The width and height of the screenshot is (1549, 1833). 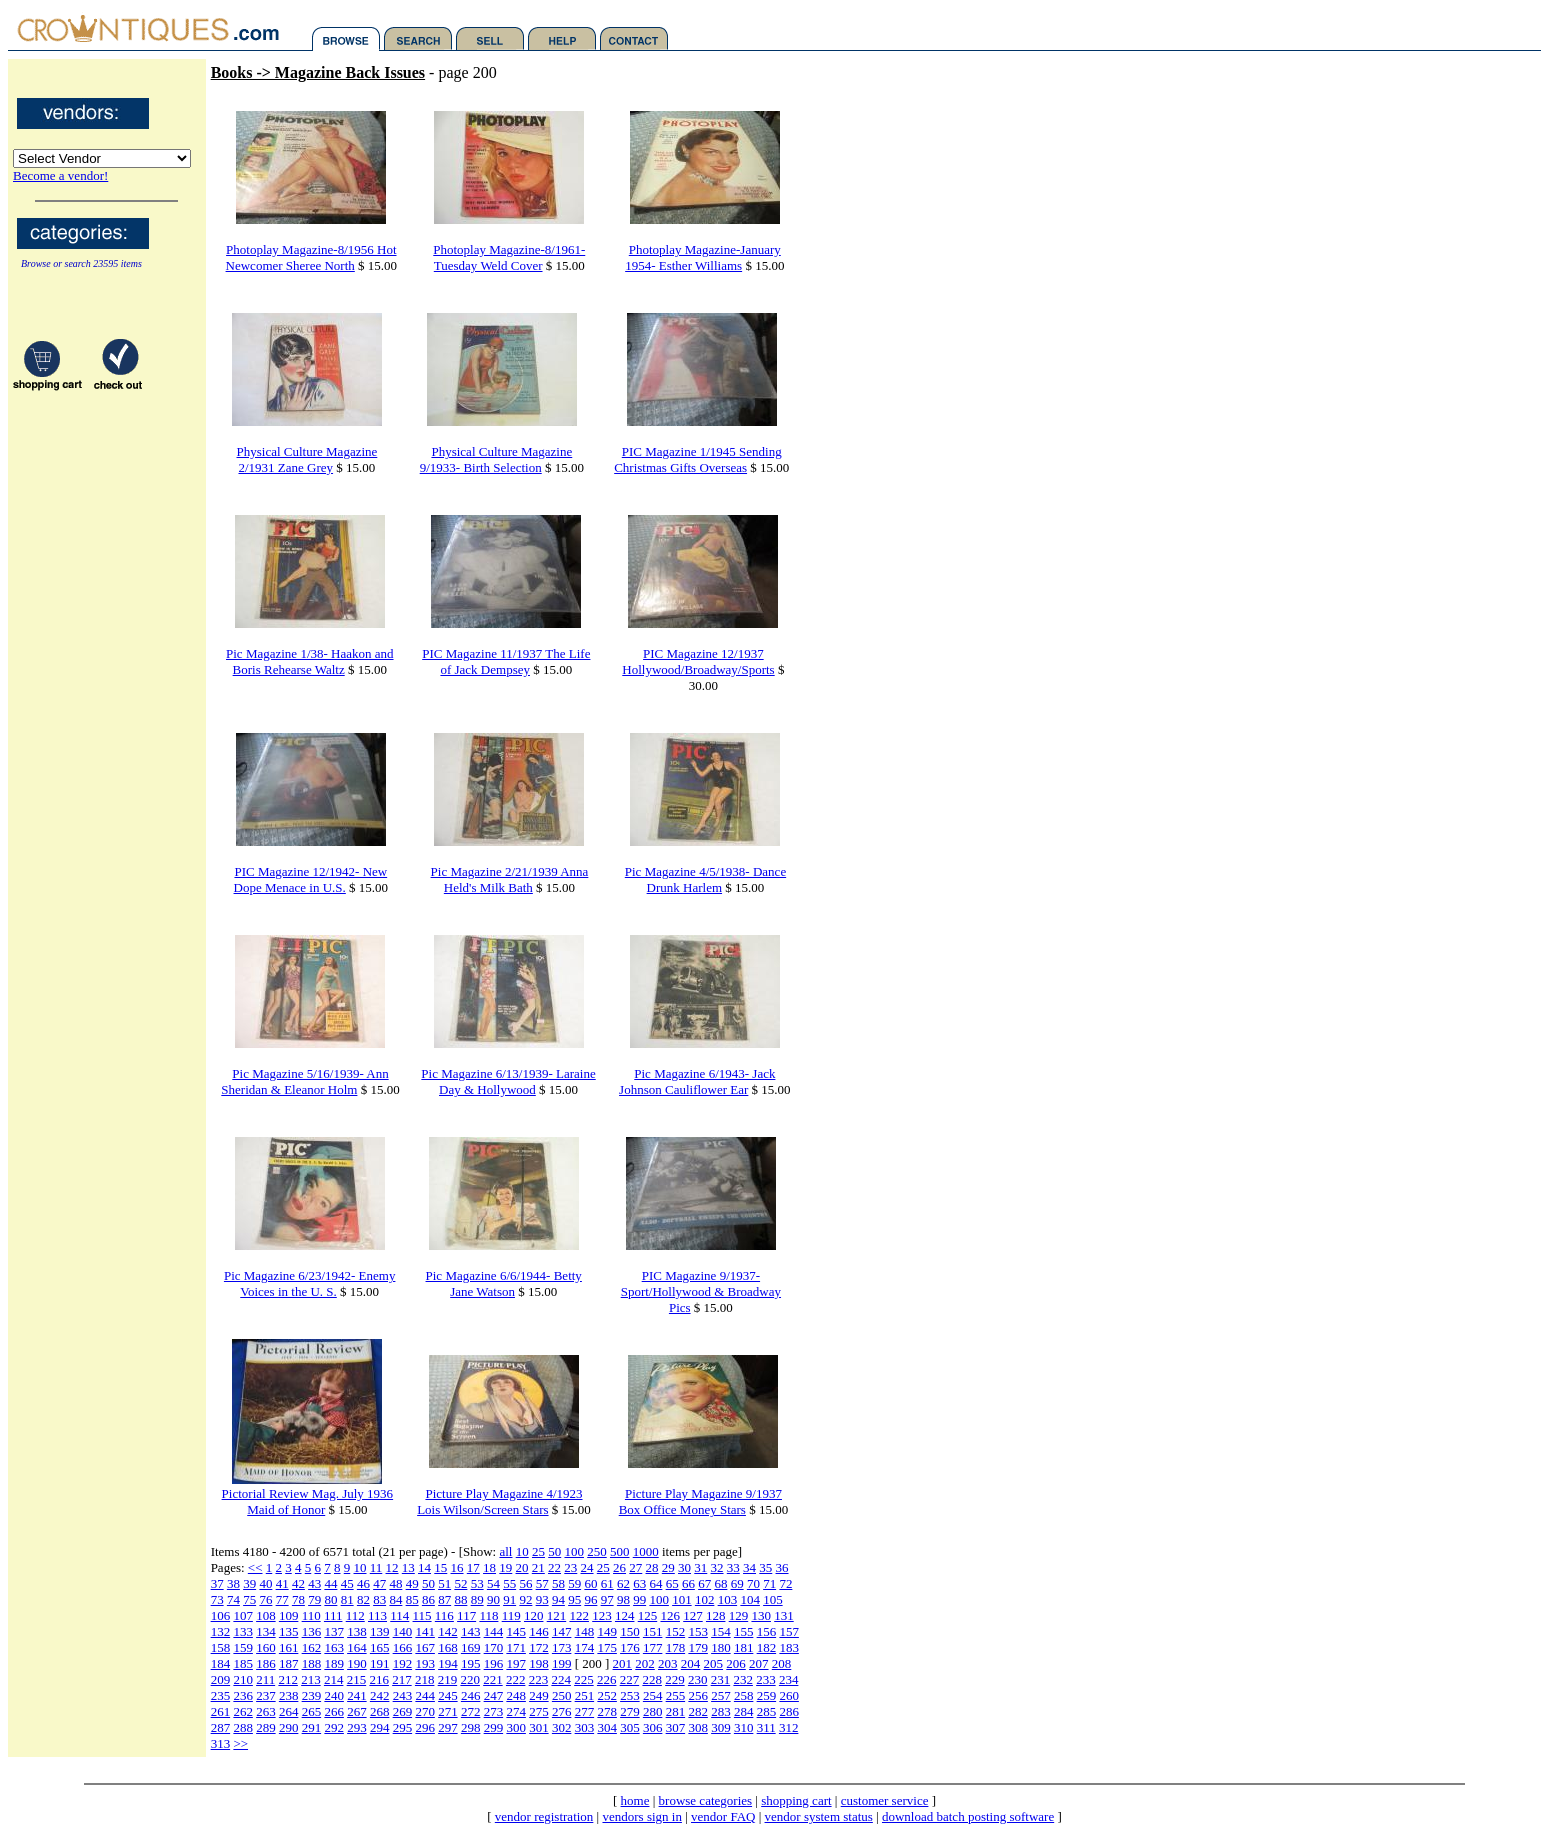 What do you see at coordinates (408, 1567) in the screenshot?
I see `13` at bounding box center [408, 1567].